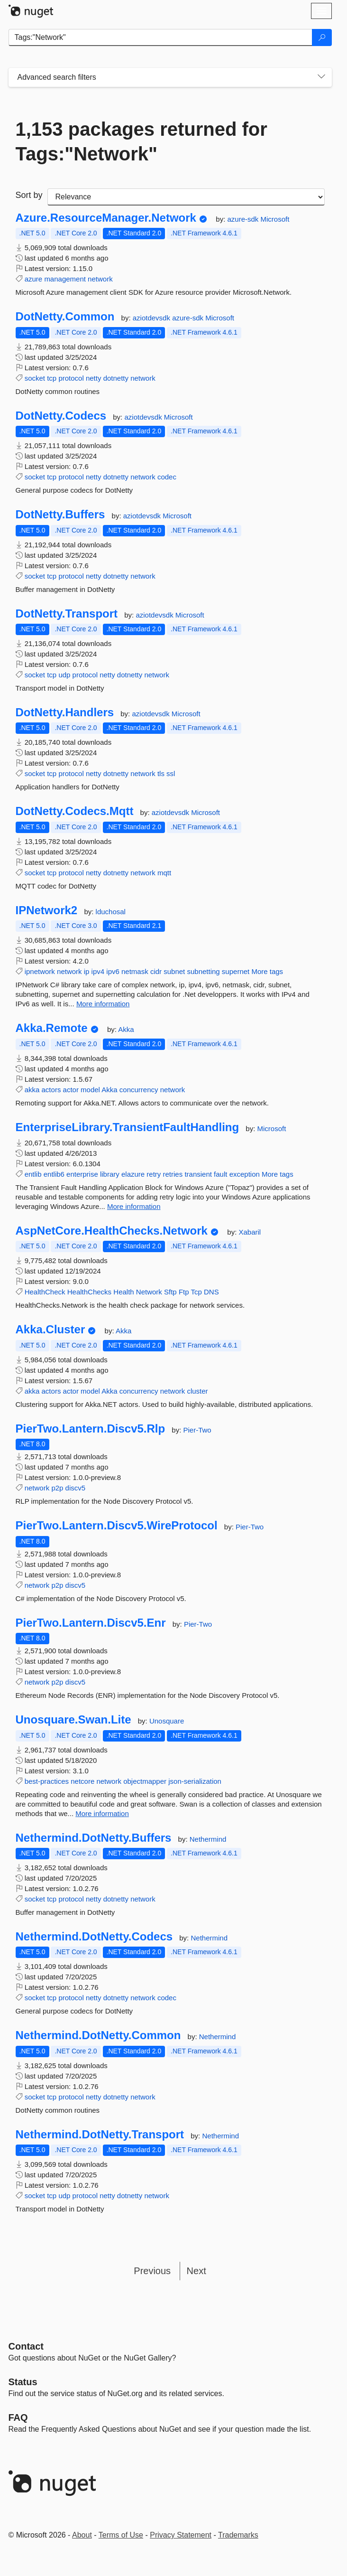 The width and height of the screenshot is (347, 2576). I want to click on PierTwo.Lantern.Discv5.Enr, so click(91, 1623).